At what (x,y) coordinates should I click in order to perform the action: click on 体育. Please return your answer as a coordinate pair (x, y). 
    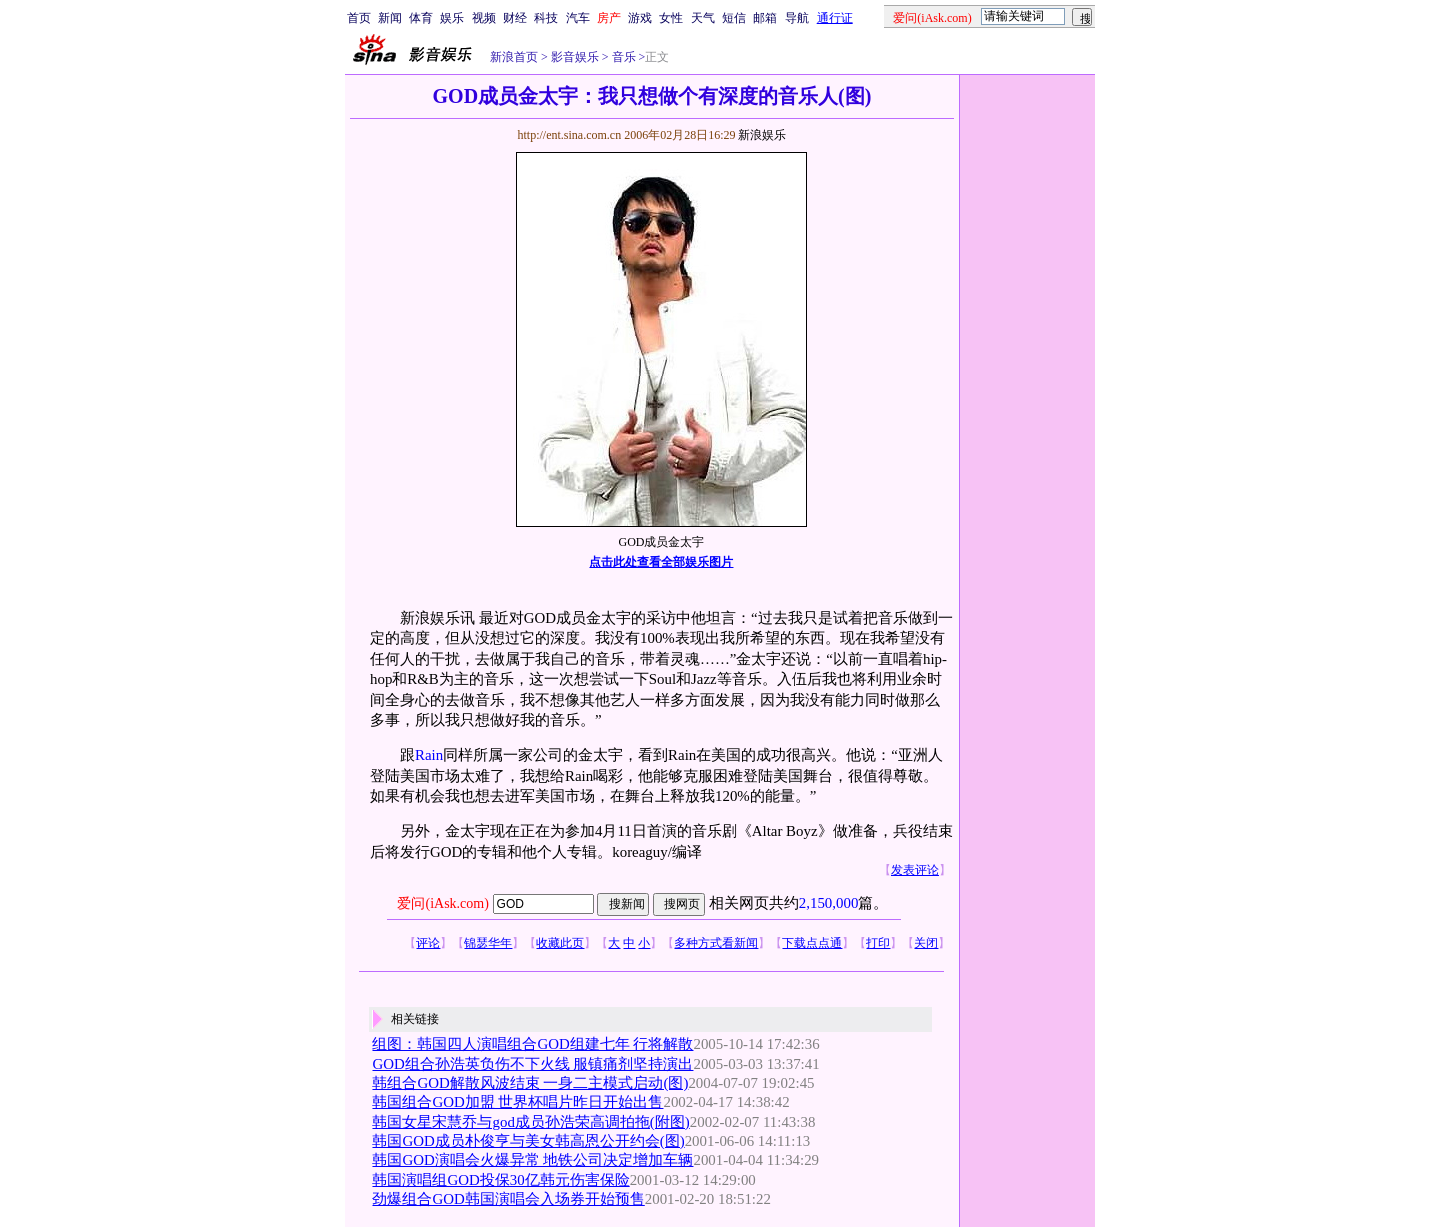
    Looking at the image, I should click on (421, 18).